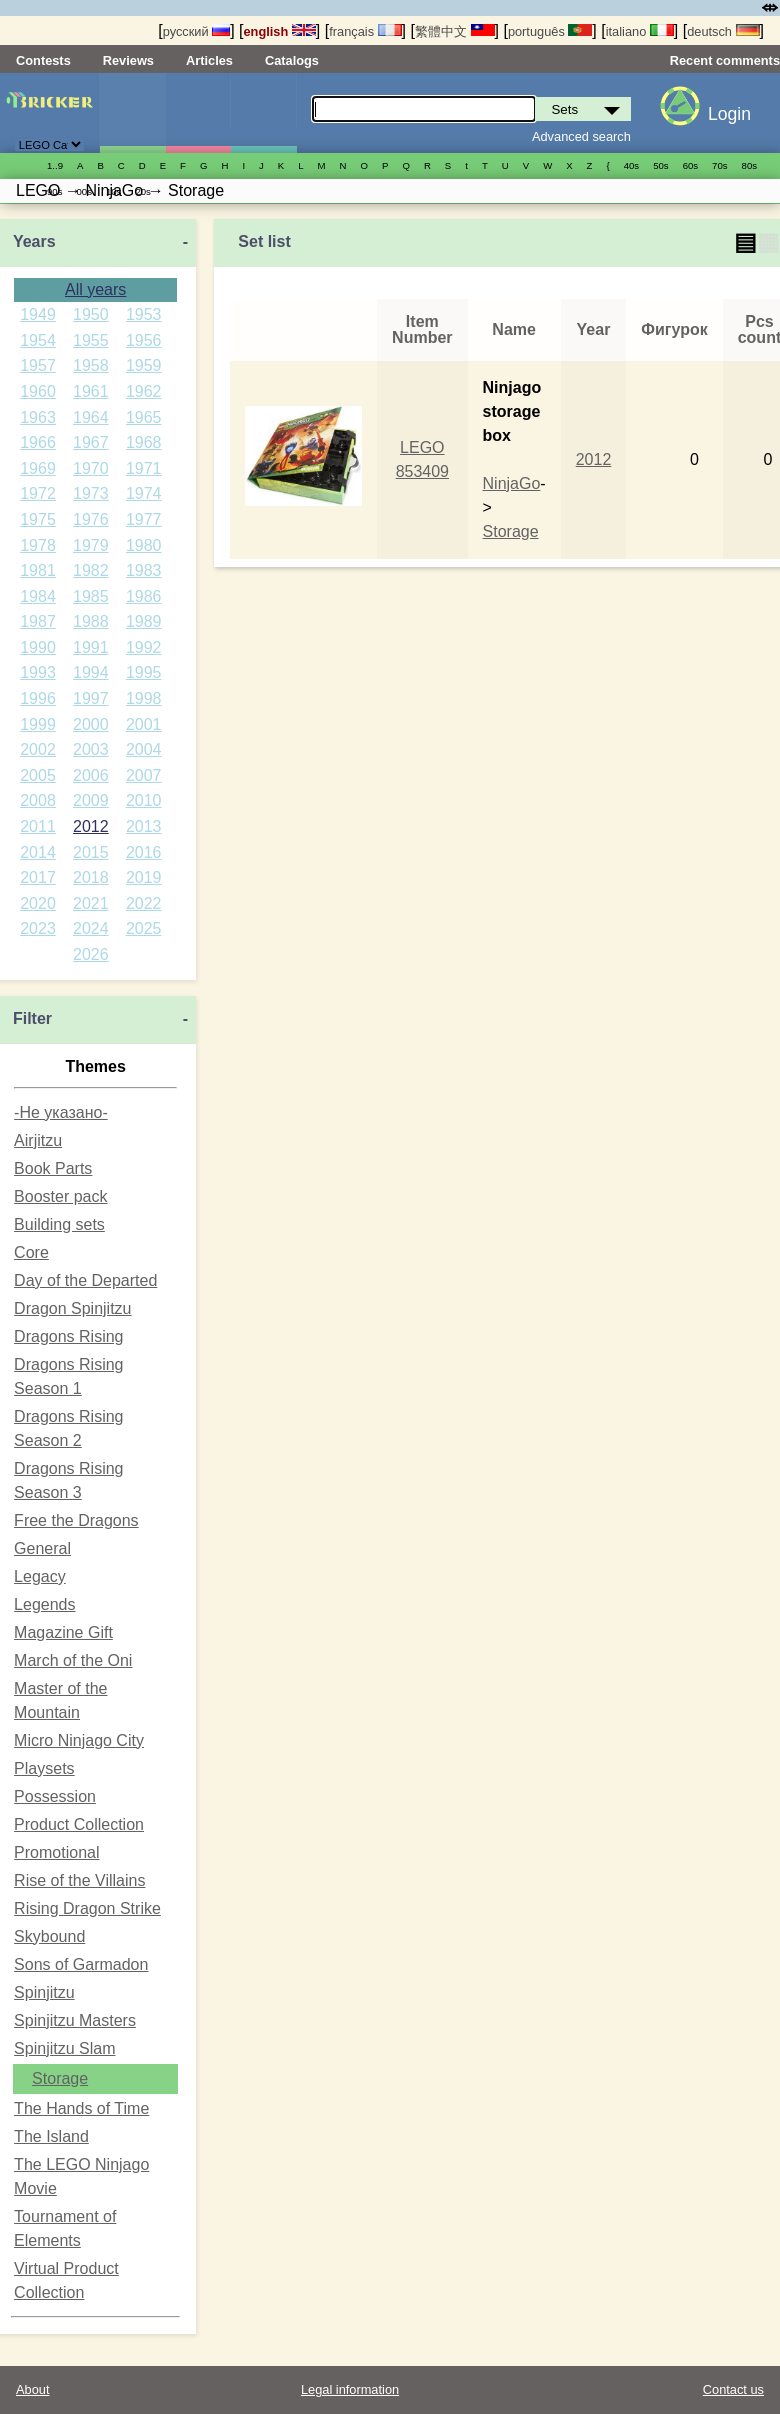 This screenshot has height=2414, width=780. I want to click on 2025, so click(144, 928).